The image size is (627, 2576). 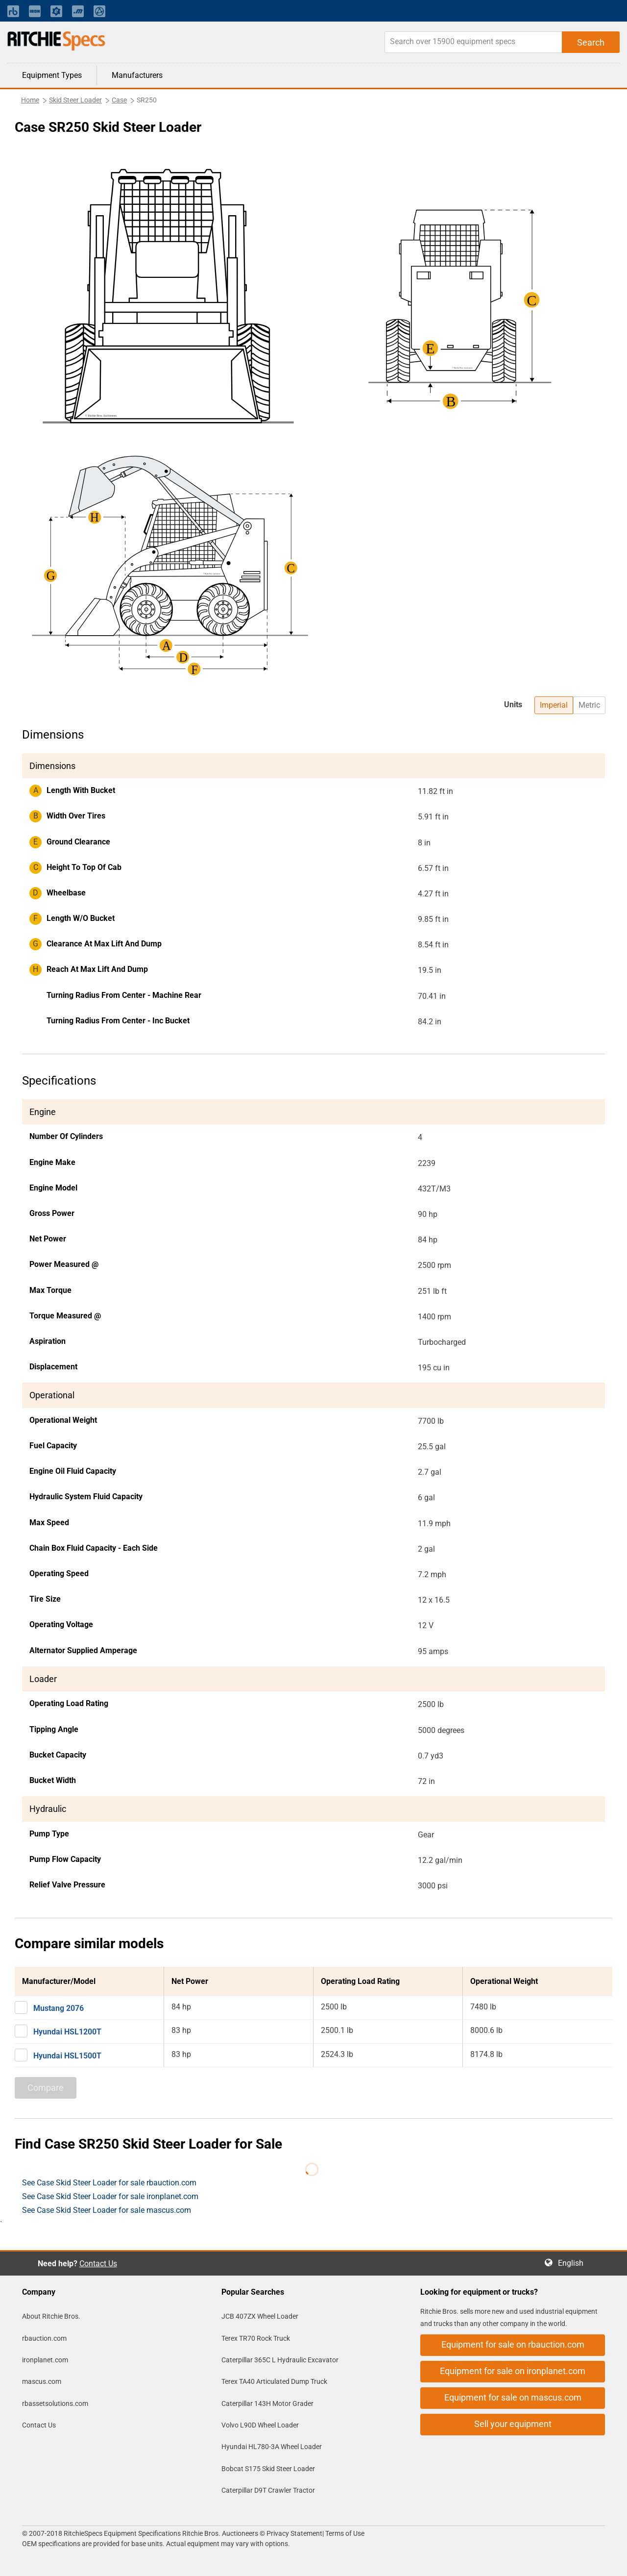 I want to click on Terex TR70 Rock Truck, so click(x=255, y=2338).